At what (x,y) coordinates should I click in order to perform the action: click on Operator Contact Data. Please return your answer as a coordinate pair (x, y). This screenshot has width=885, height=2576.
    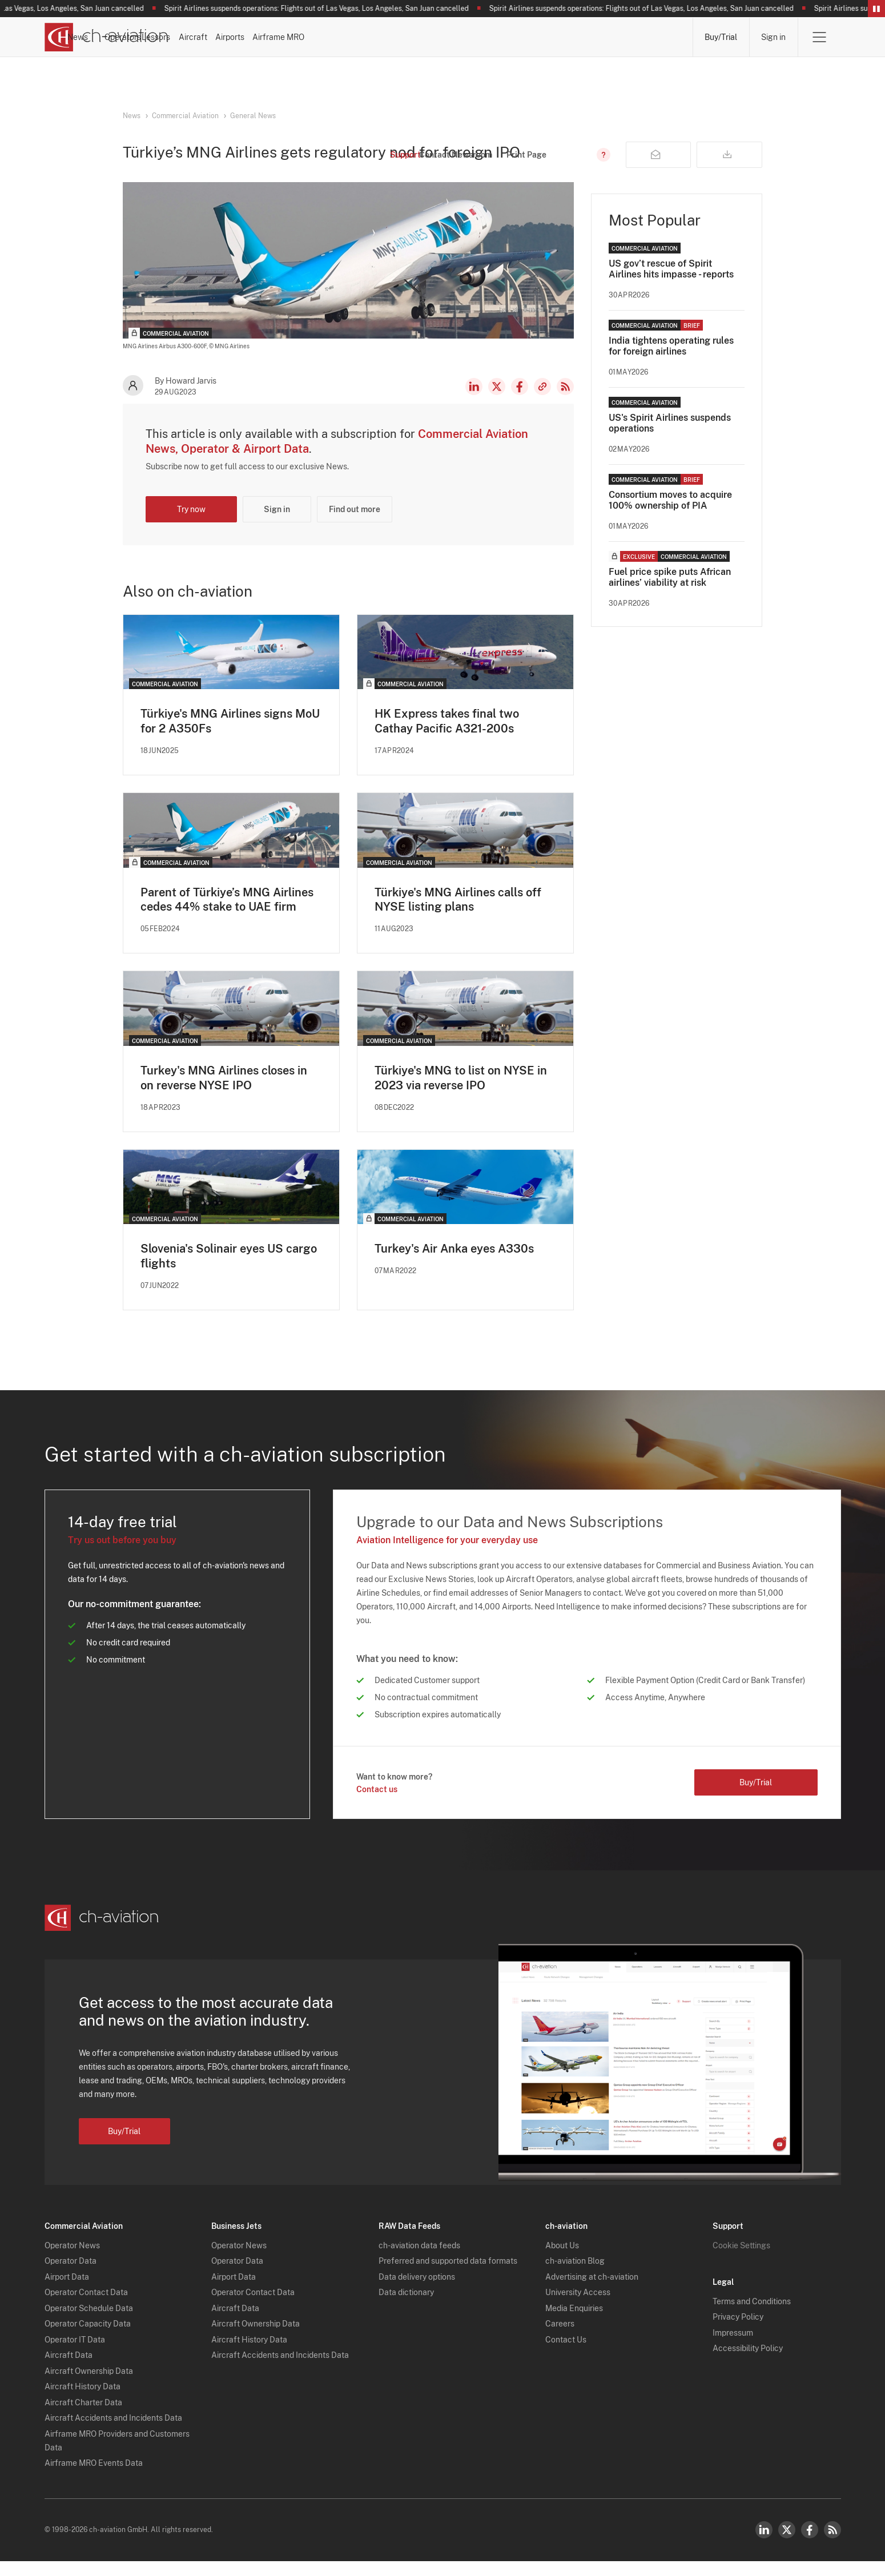
    Looking at the image, I should click on (86, 2307).